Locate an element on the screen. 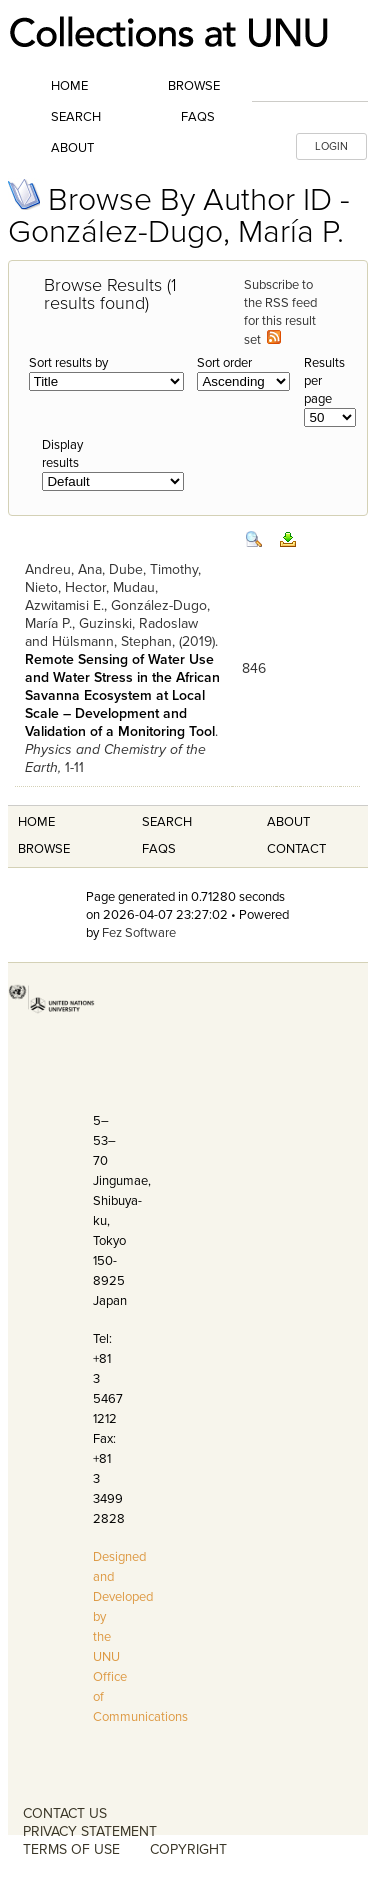  Mudau, Azwitamisi E. is located at coordinates (91, 596).